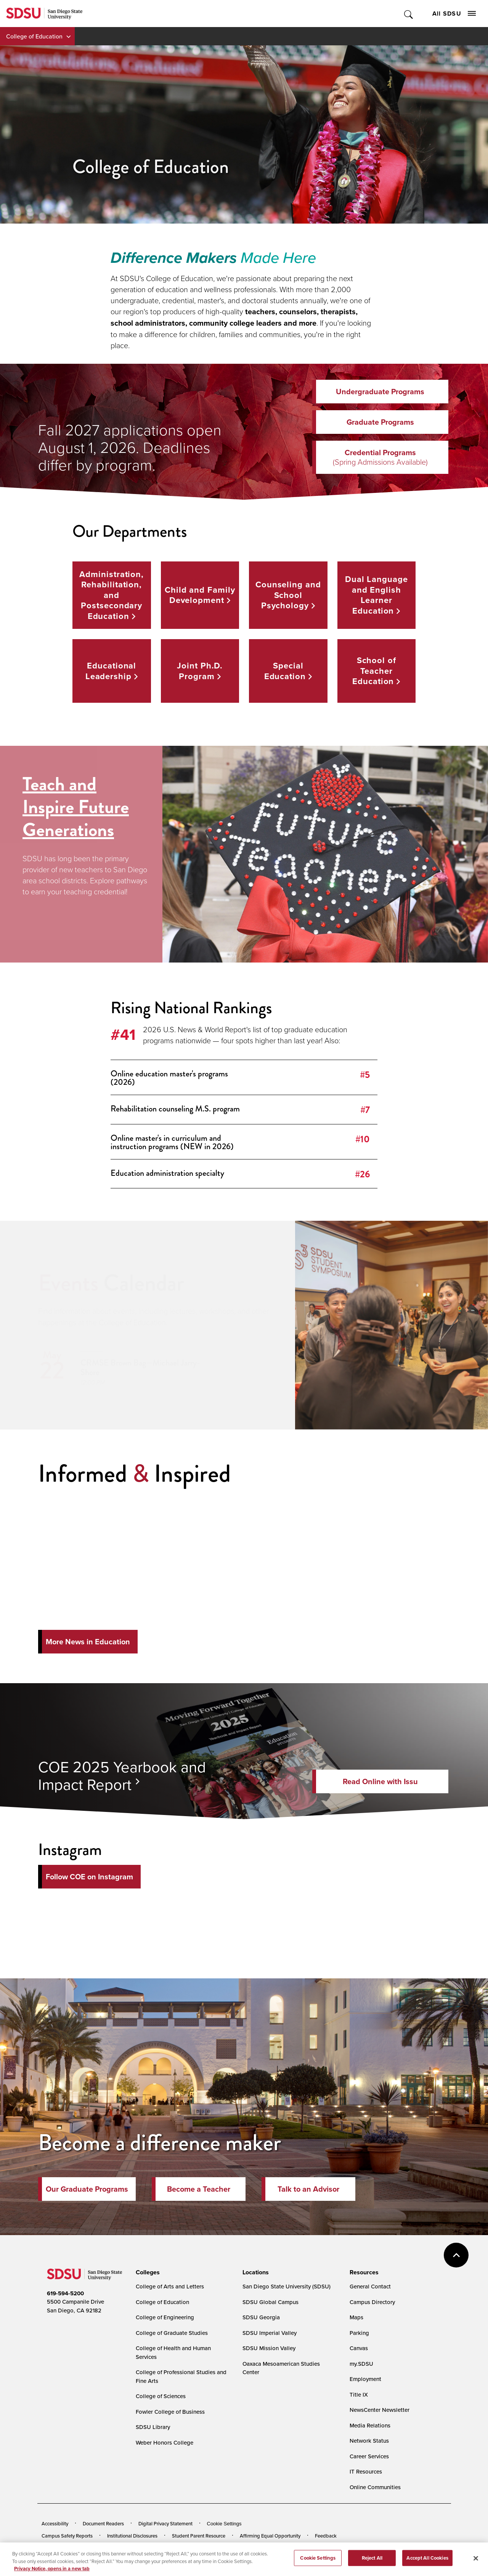  I want to click on Our Graduate Programs, so click(87, 2189).